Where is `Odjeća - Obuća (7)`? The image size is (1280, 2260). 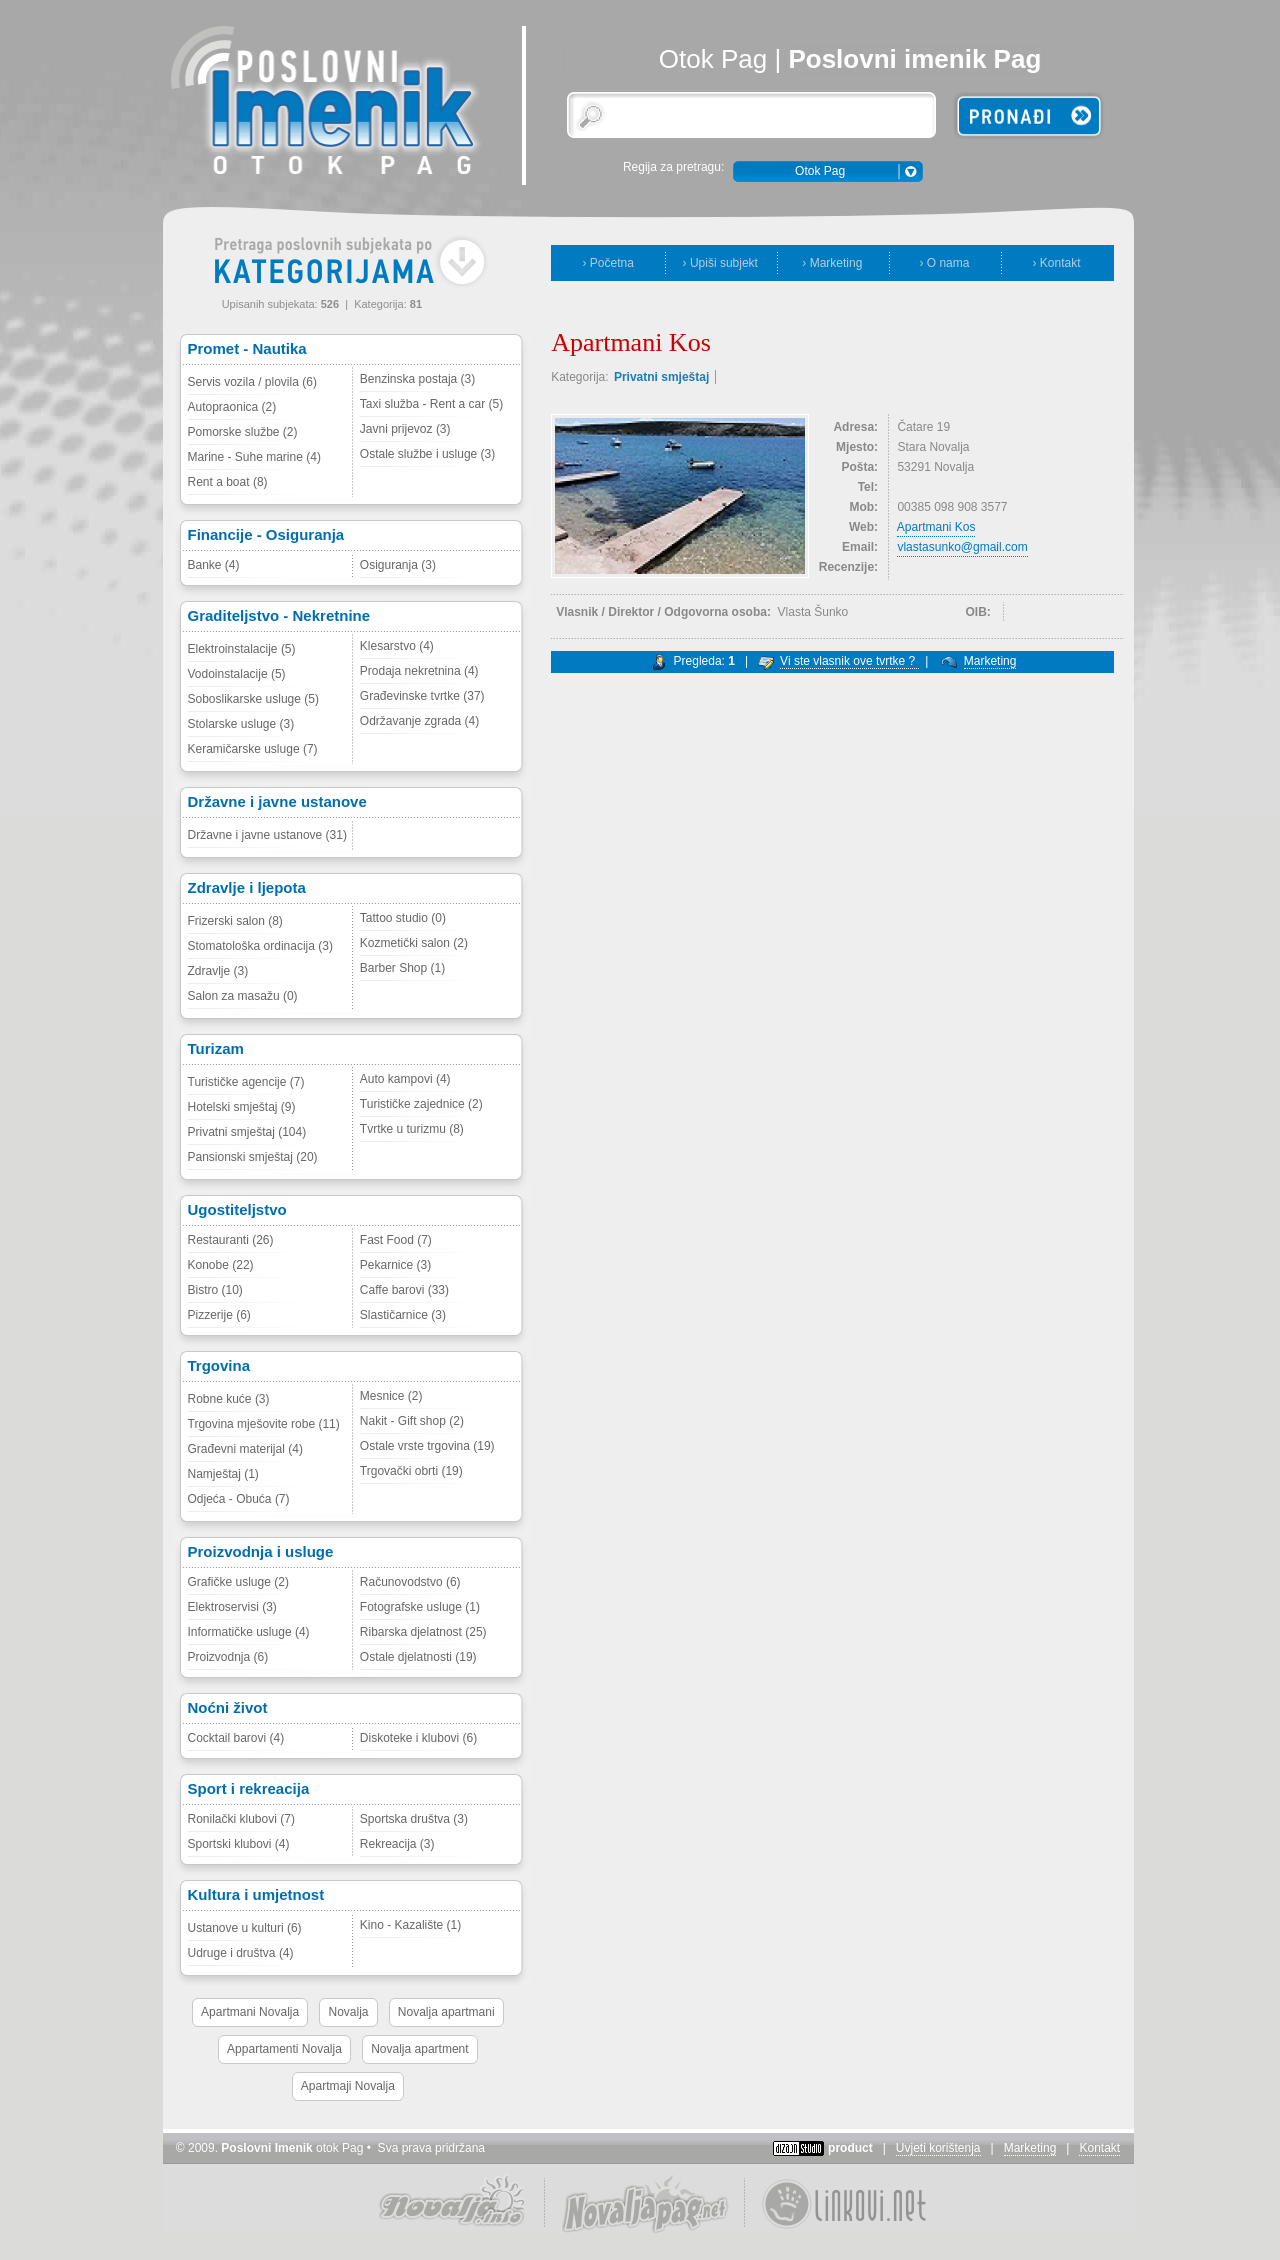
Odjeća - Obuća (7) is located at coordinates (239, 1499).